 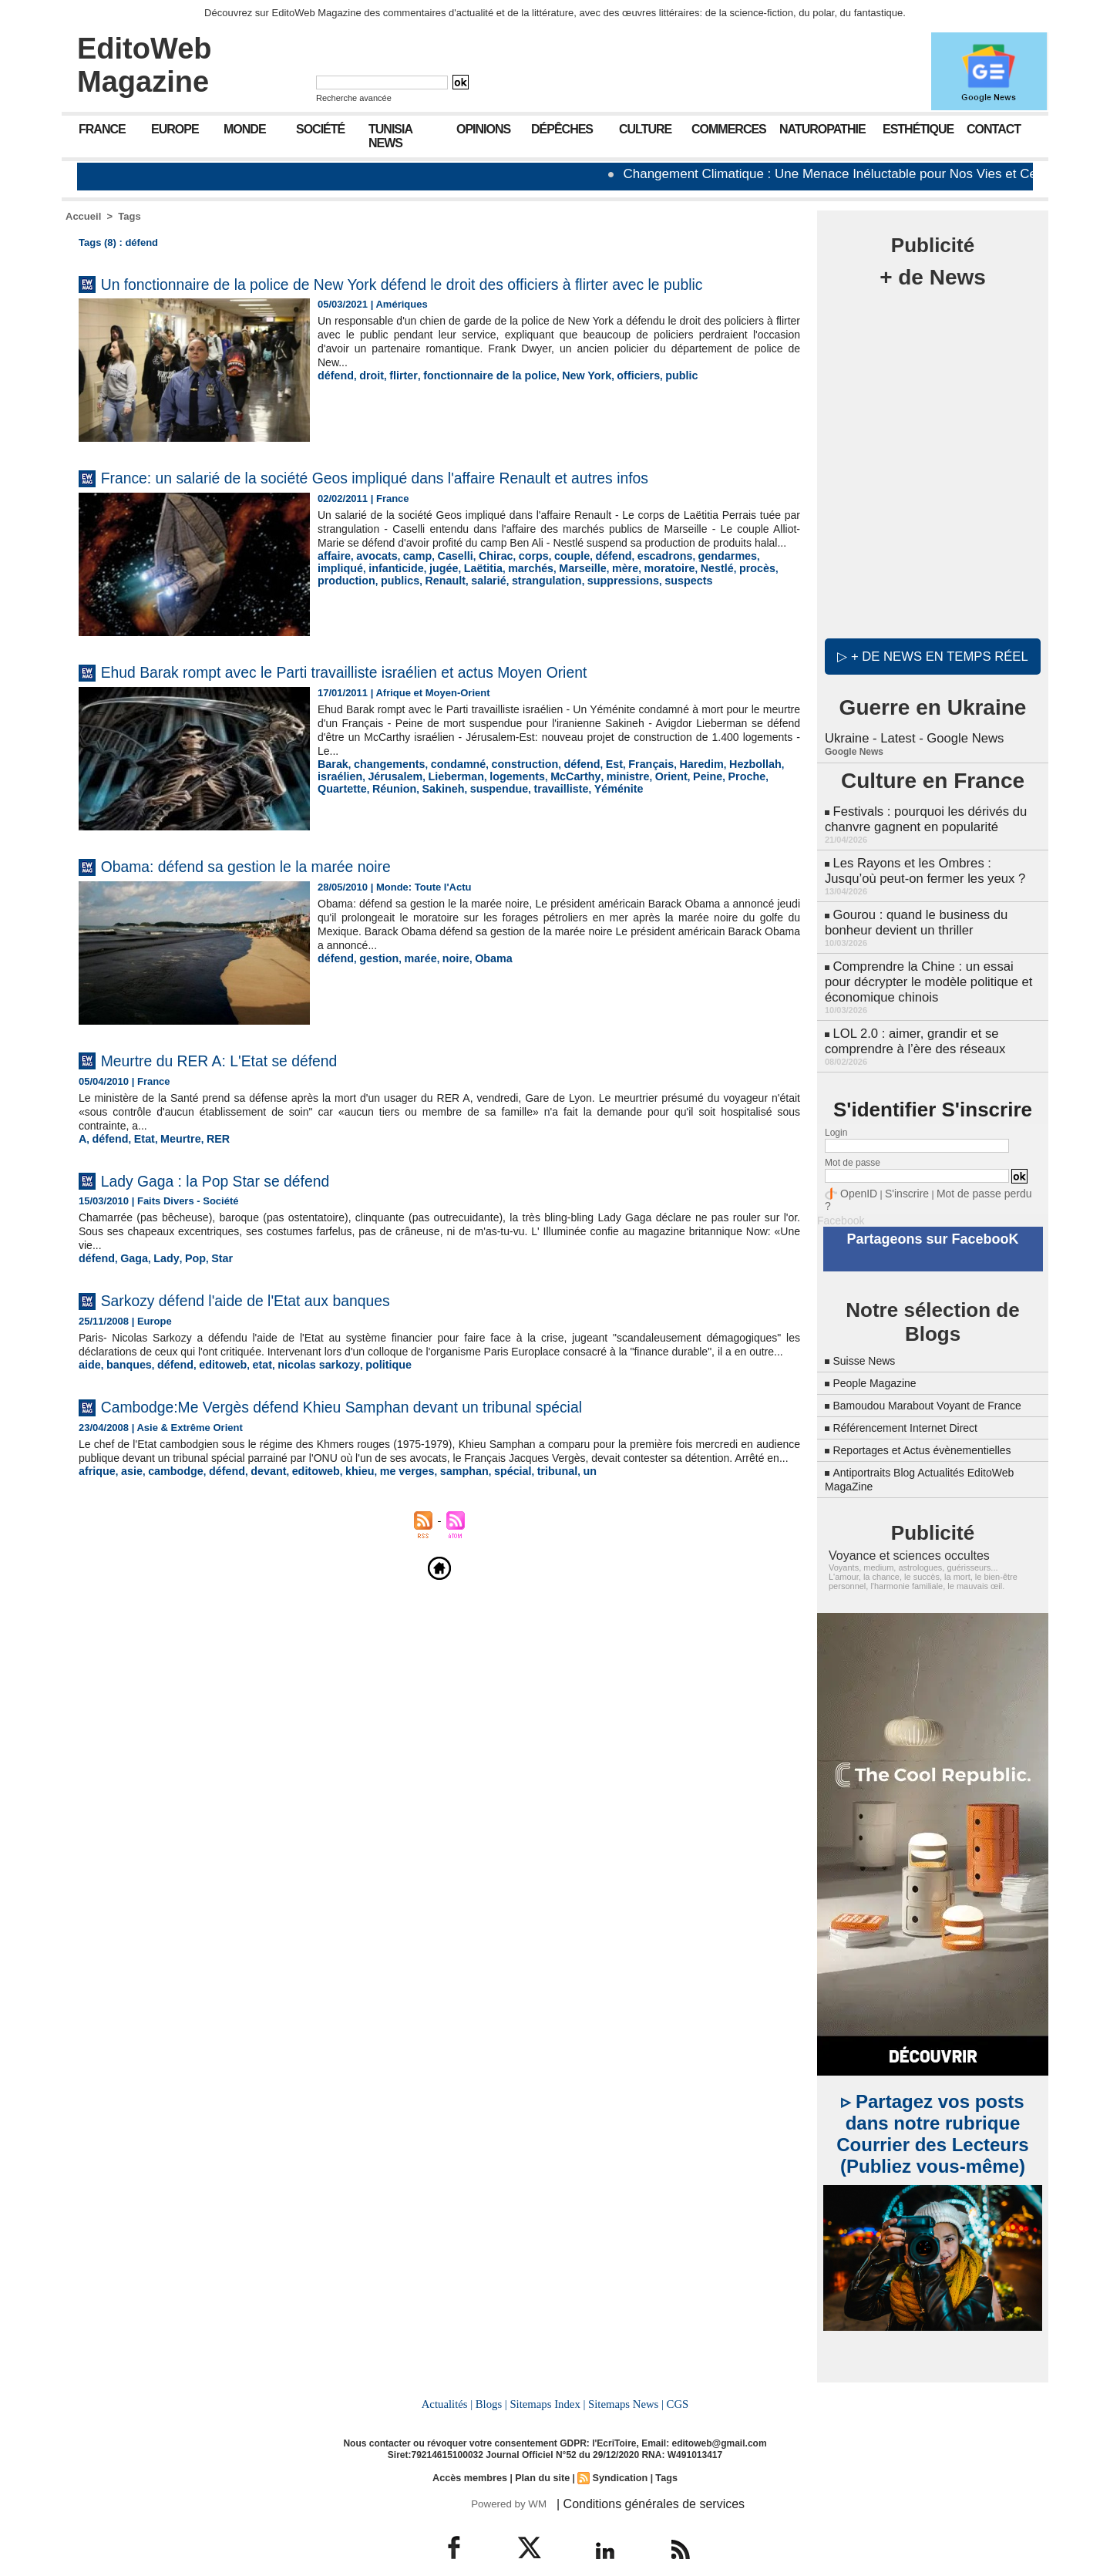 I want to click on banques, so click(x=124, y=1399).